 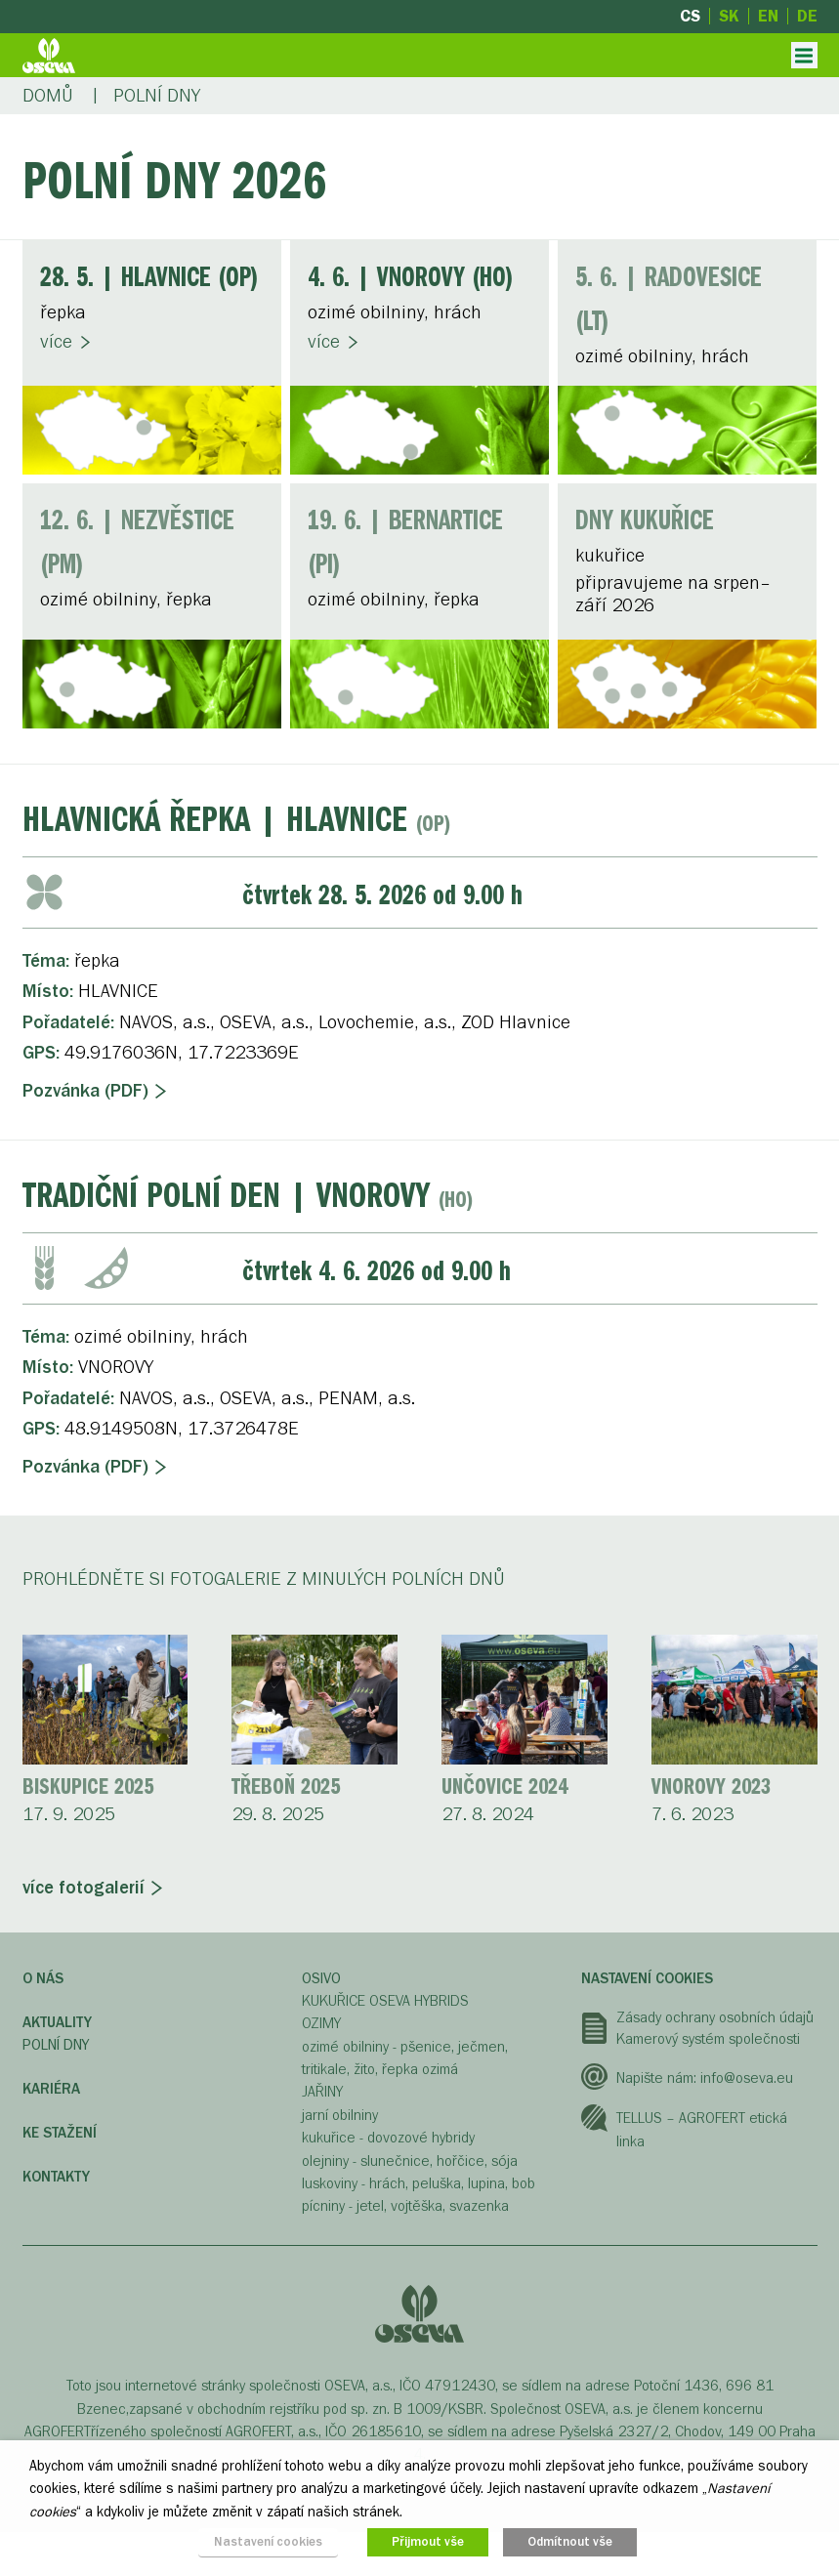 What do you see at coordinates (57, 2022) in the screenshot?
I see `Aktuality` at bounding box center [57, 2022].